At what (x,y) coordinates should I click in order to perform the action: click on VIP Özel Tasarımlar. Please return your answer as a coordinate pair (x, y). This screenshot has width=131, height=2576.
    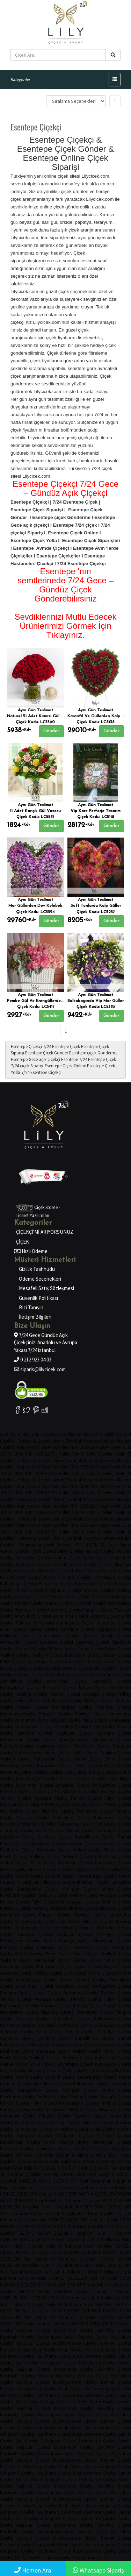
    Looking at the image, I should click on (35, 2155).